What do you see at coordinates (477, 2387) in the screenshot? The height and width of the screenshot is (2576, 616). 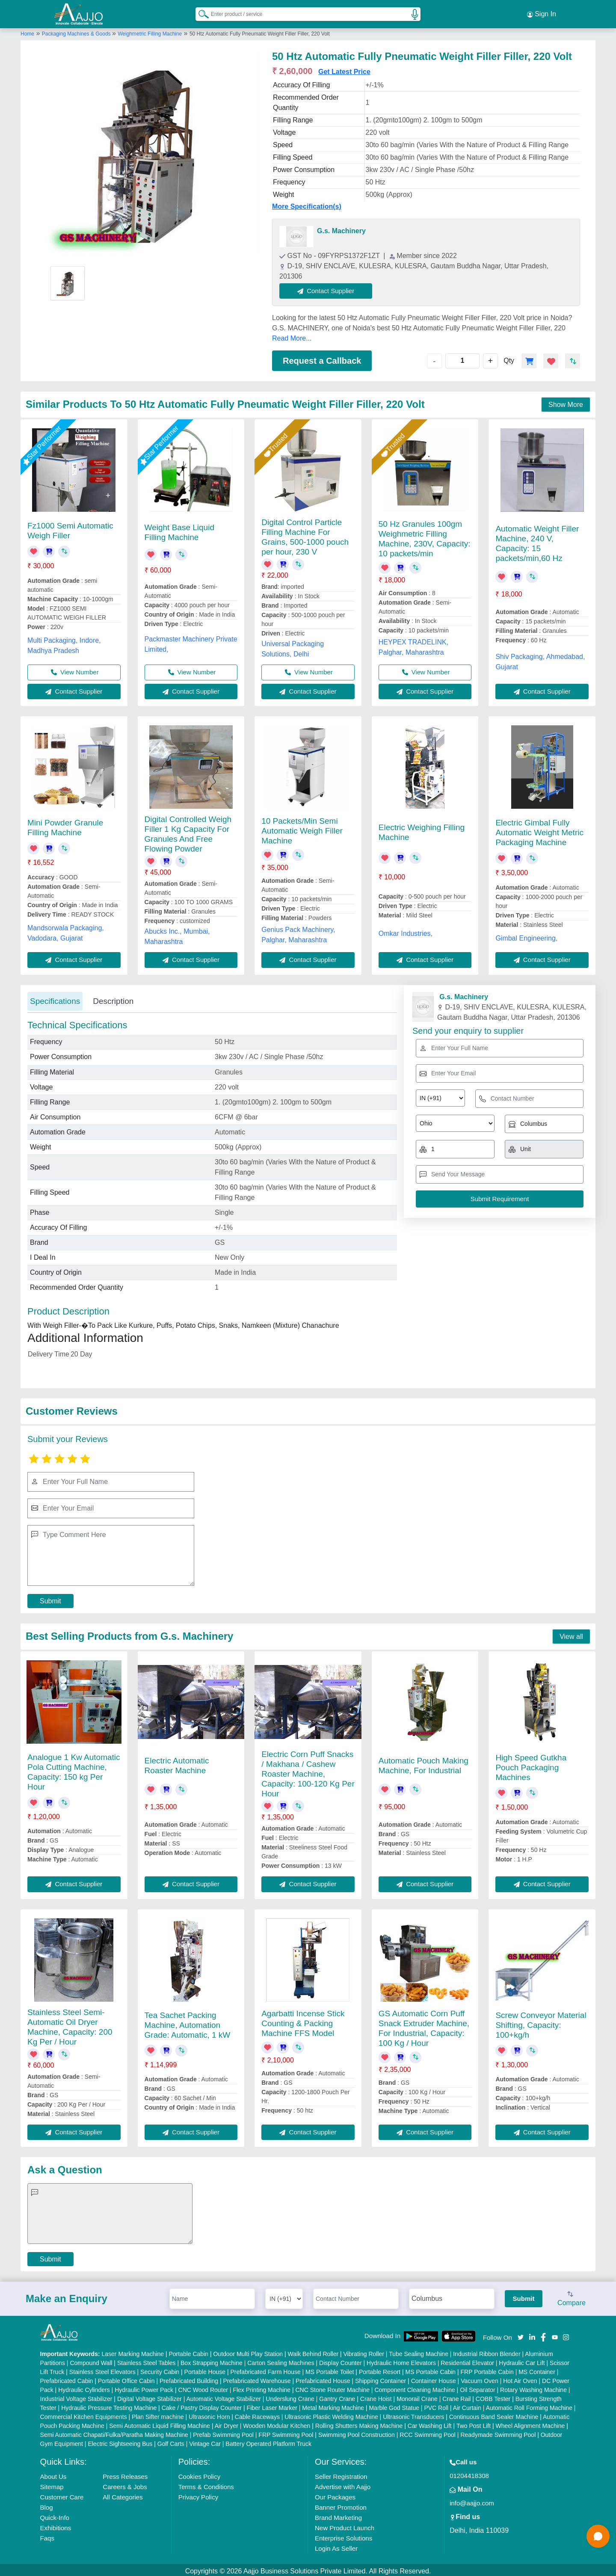 I see `Oil Separator` at bounding box center [477, 2387].